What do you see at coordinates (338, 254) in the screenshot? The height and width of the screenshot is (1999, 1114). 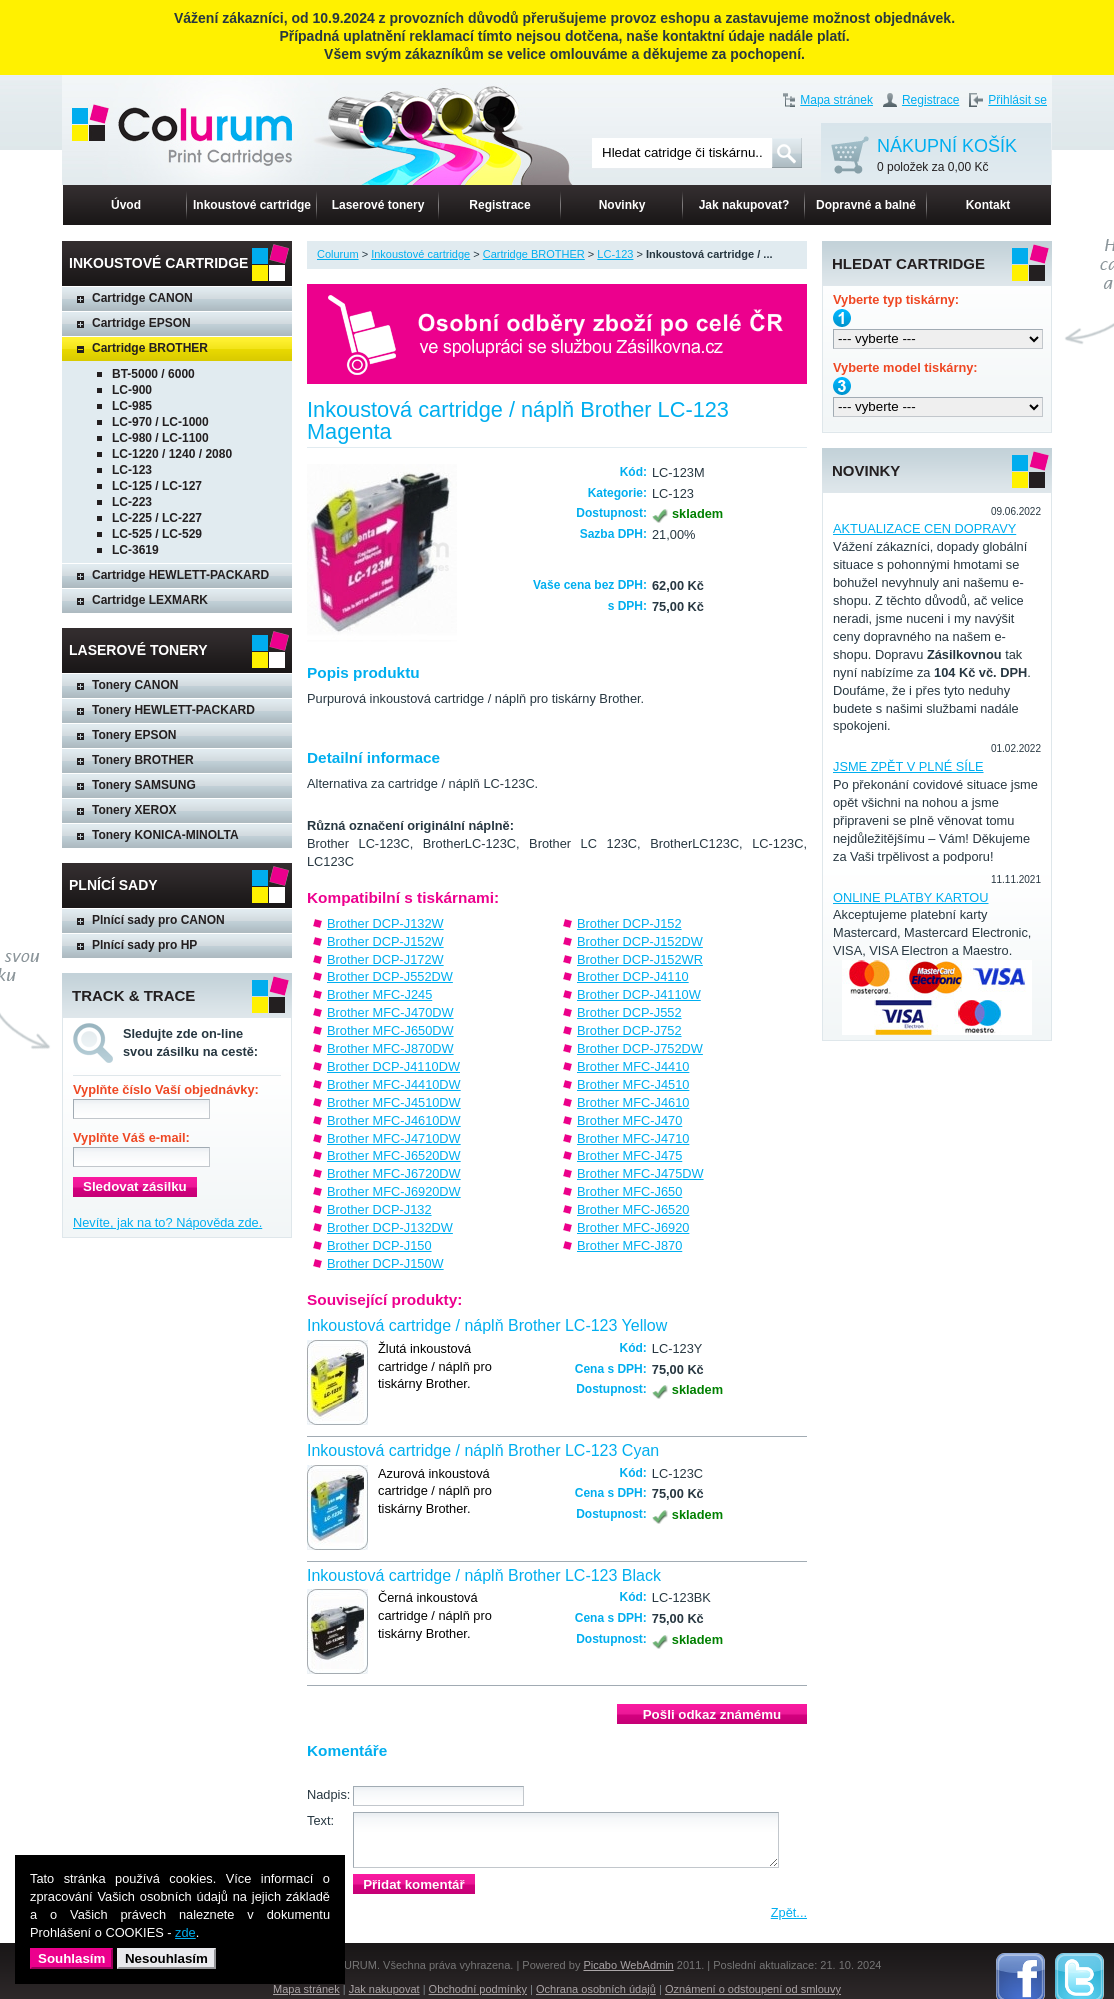 I see `Colurum` at bounding box center [338, 254].